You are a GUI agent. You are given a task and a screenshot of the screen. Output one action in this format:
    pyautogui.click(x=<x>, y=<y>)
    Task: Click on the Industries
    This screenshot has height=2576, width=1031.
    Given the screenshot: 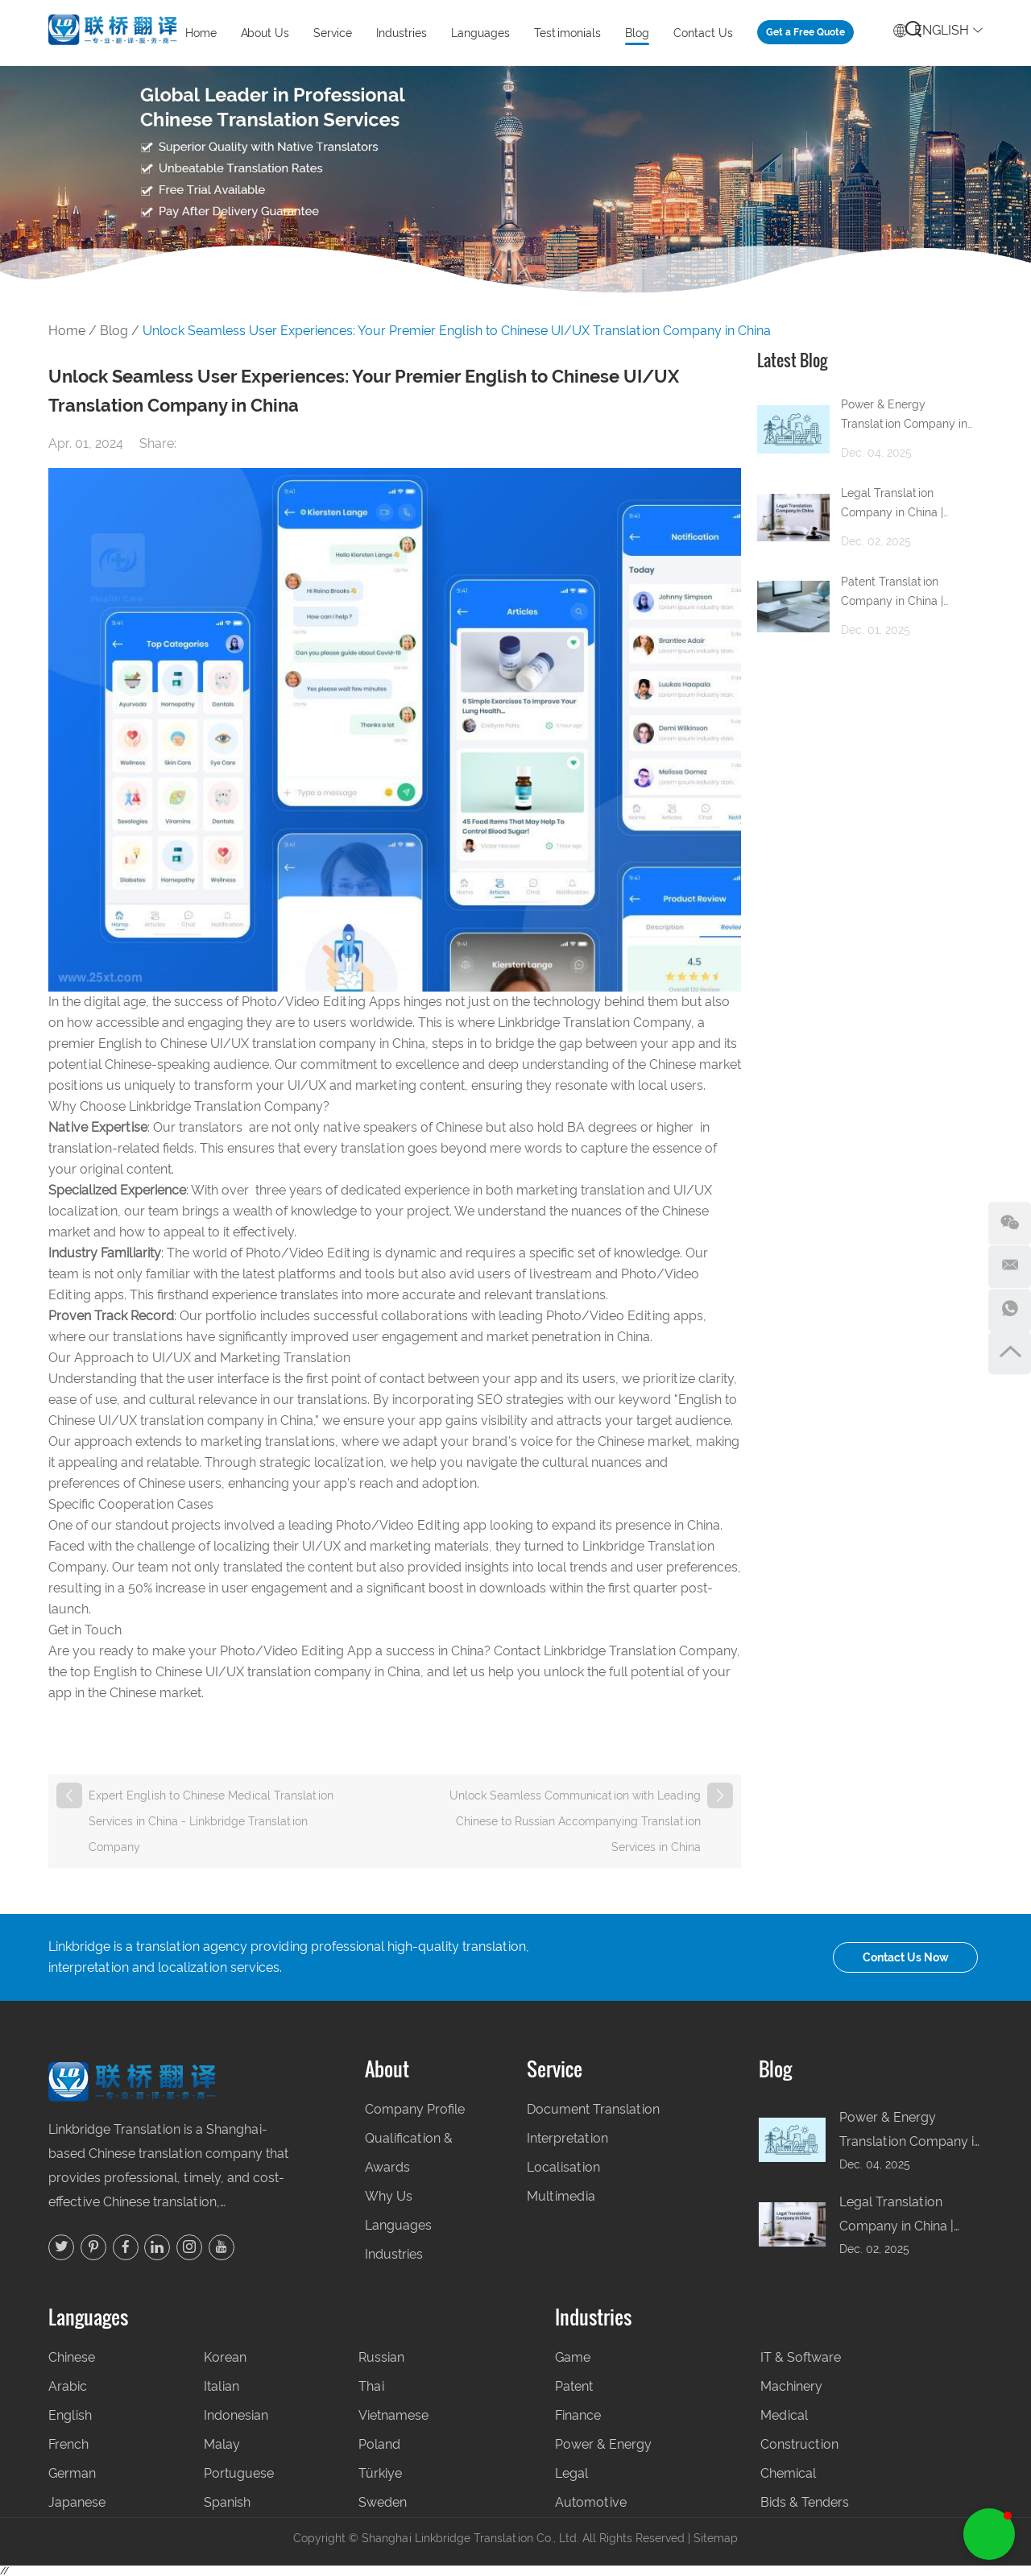 What is the action you would take?
    pyautogui.click(x=401, y=33)
    